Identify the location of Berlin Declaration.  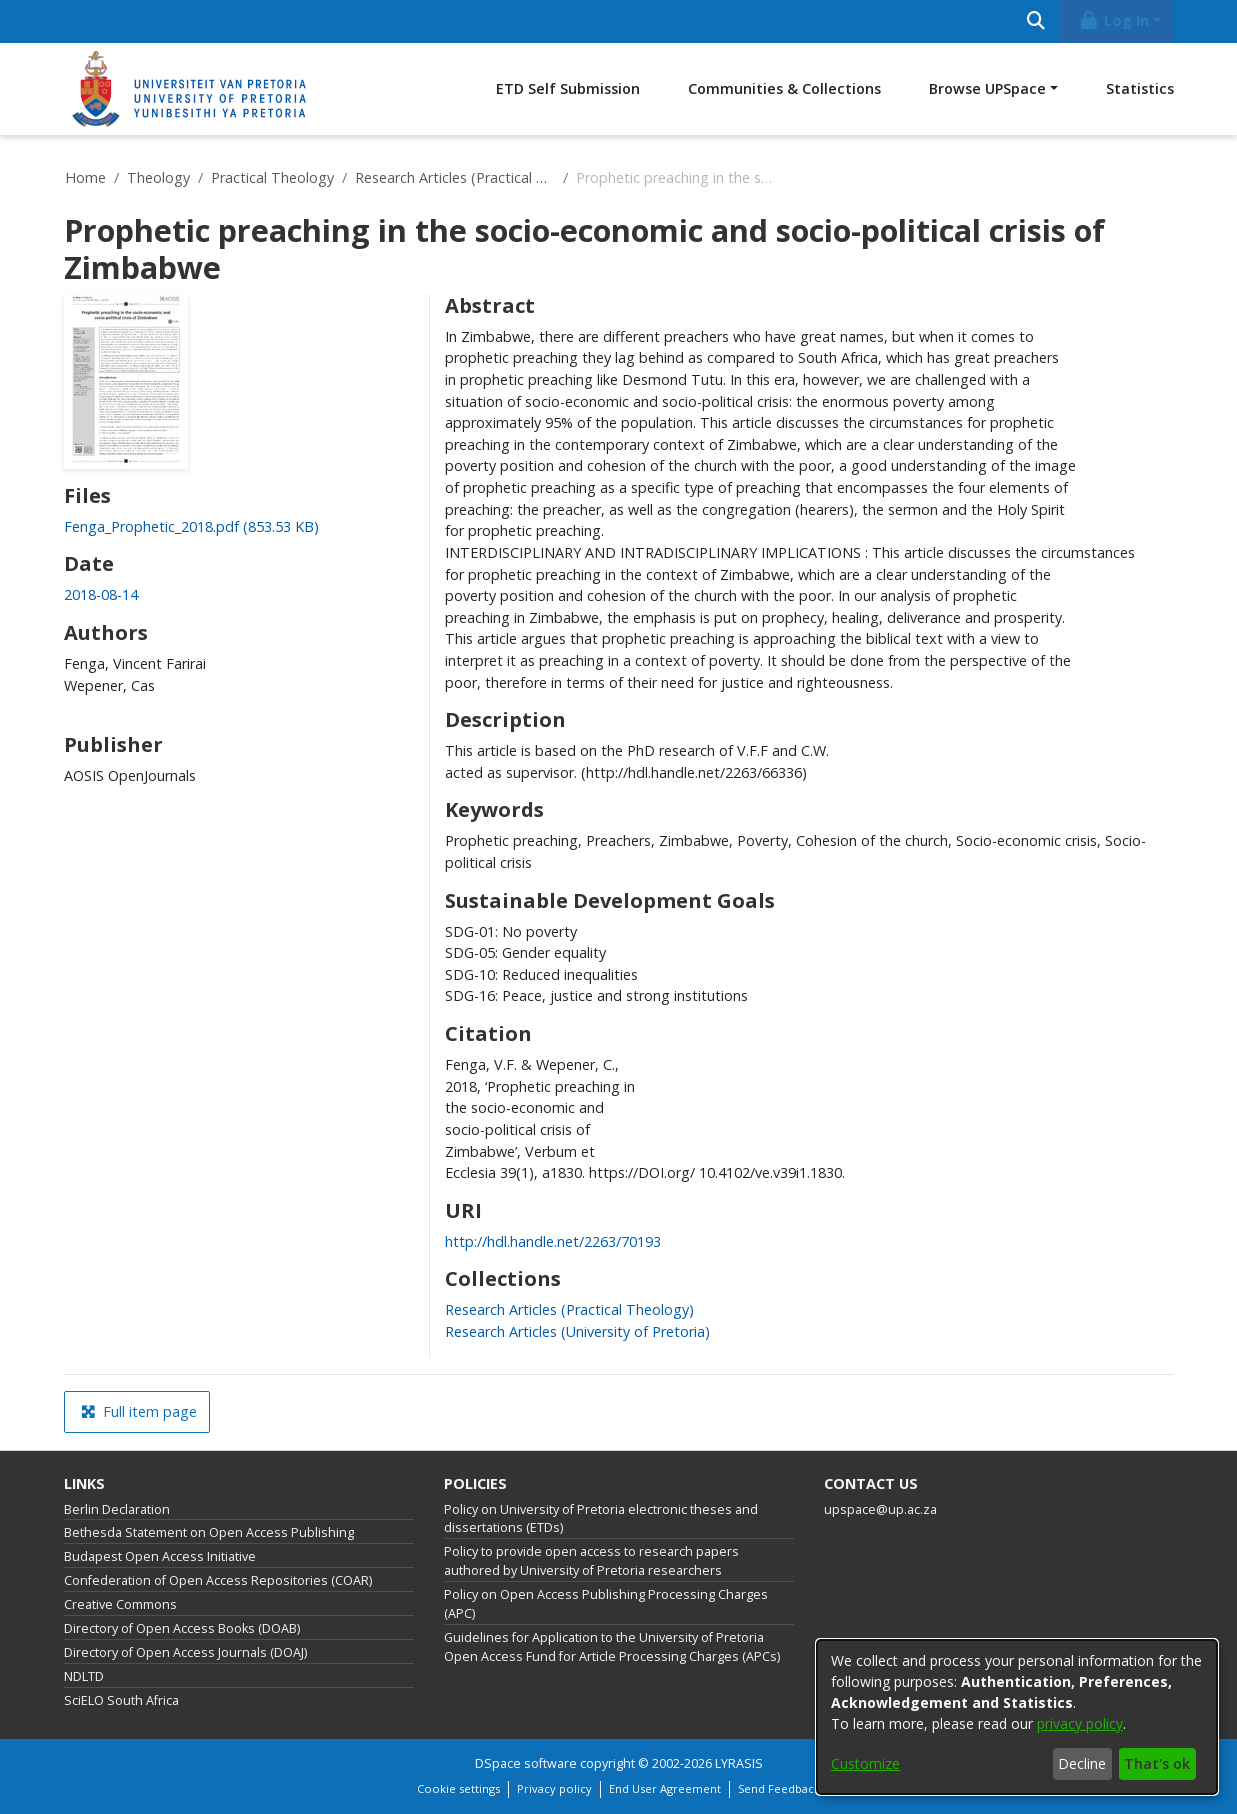
(117, 1509).